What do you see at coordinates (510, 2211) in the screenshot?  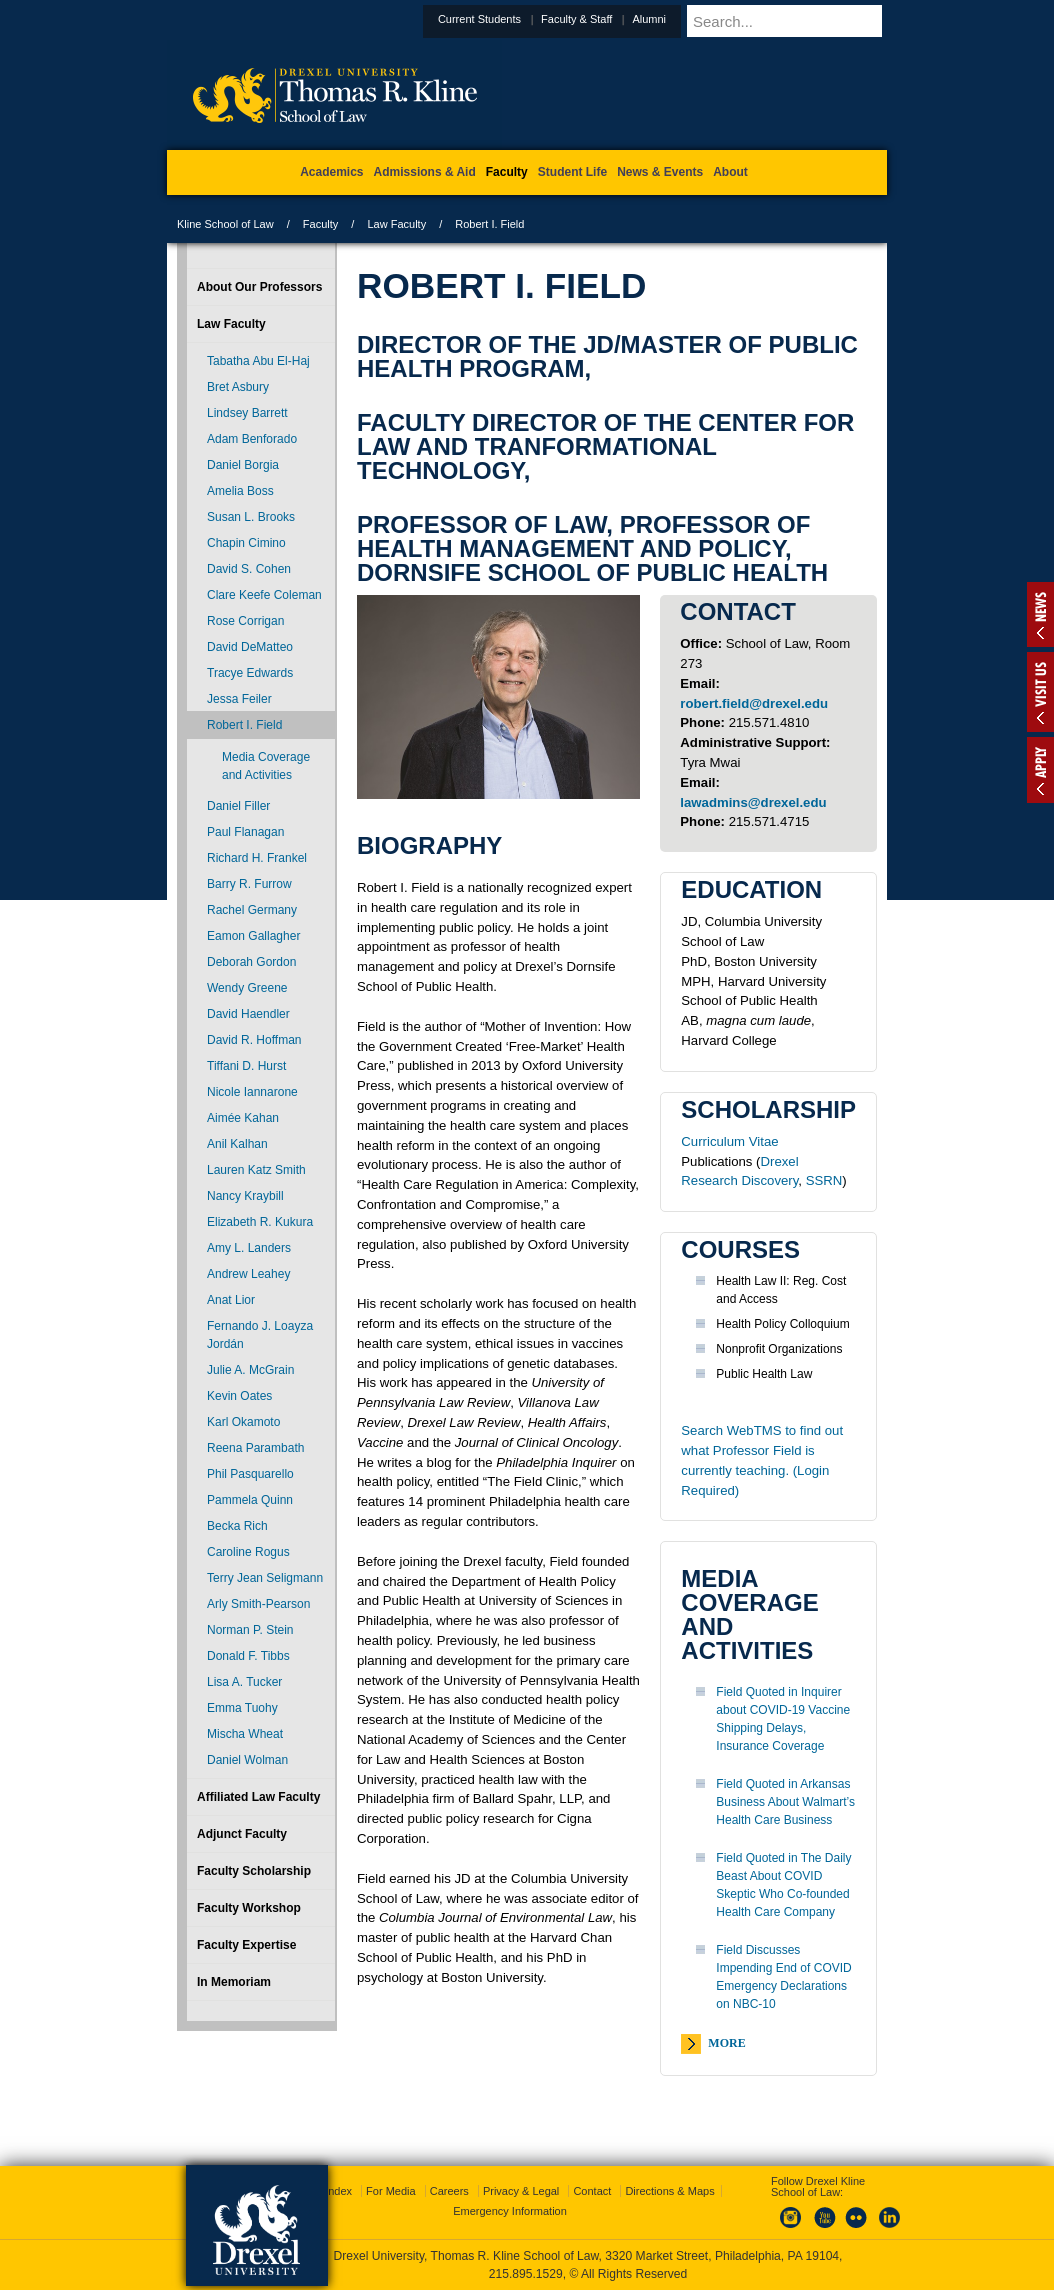 I see `Emergency Information` at bounding box center [510, 2211].